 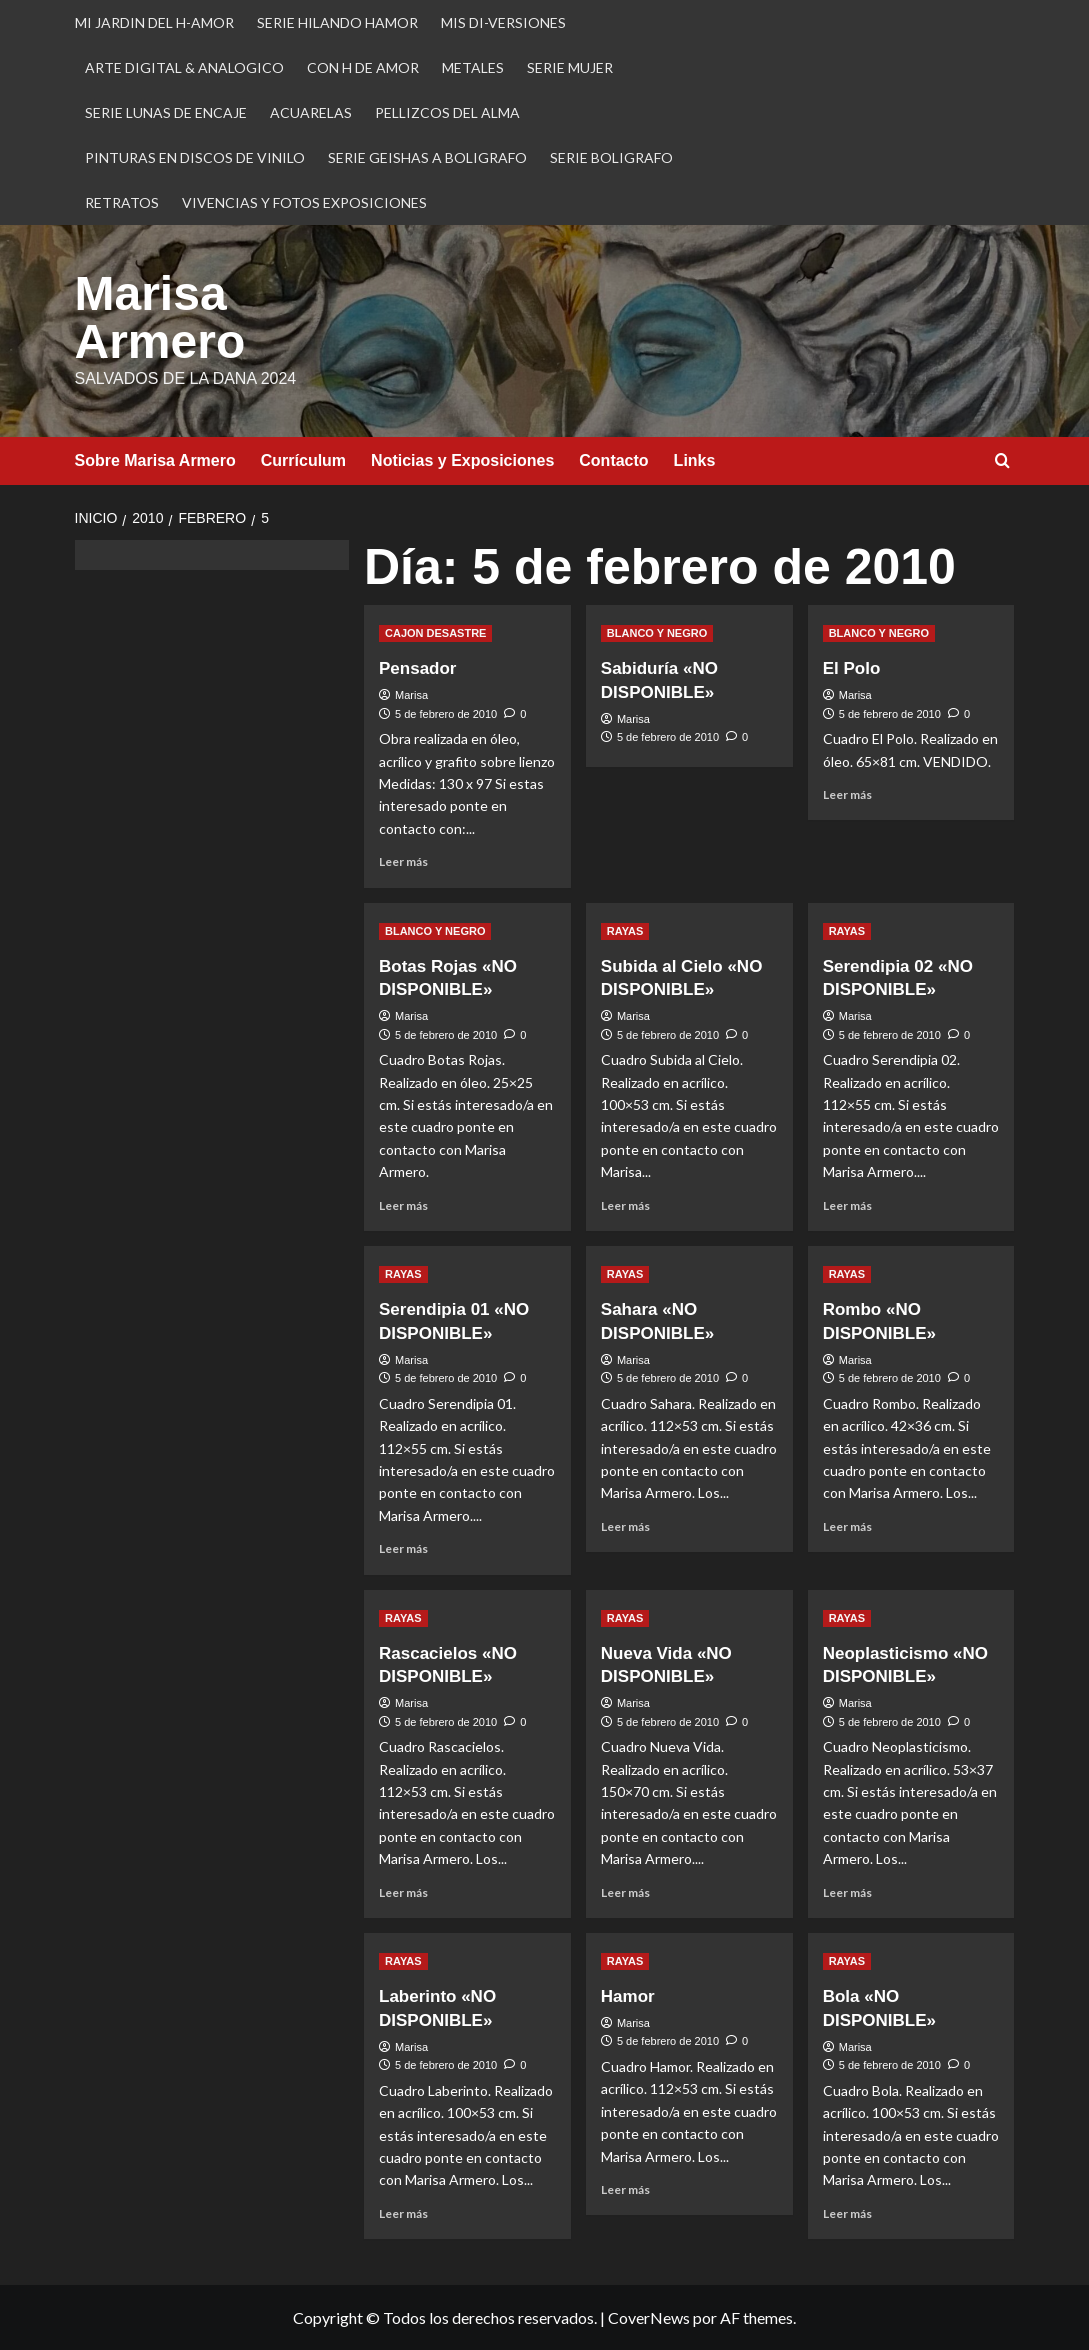 What do you see at coordinates (184, 67) in the screenshot?
I see `ARTE DIGITAL & ANALOGICO` at bounding box center [184, 67].